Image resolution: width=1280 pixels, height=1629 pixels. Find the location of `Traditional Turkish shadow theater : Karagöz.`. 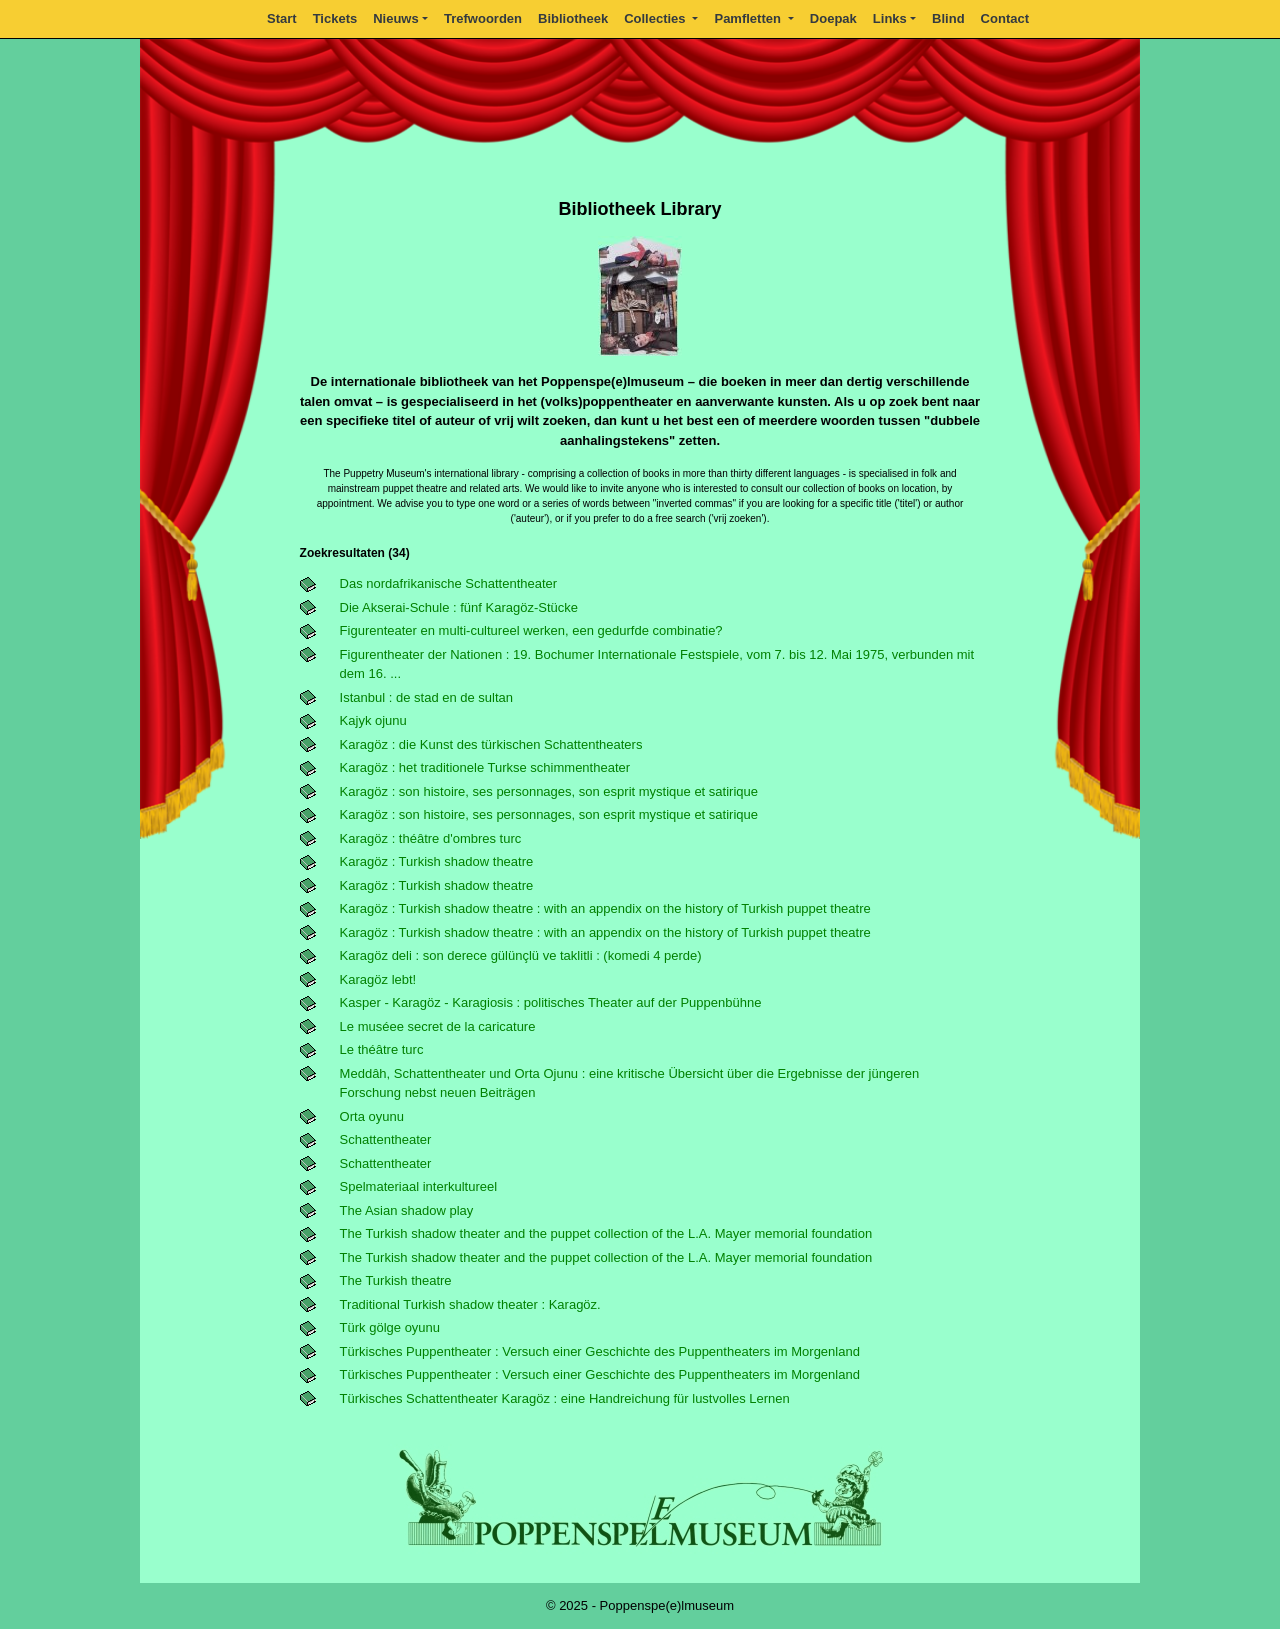

Traditional Turkish shadow theater : Karagöz. is located at coordinates (470, 1304).